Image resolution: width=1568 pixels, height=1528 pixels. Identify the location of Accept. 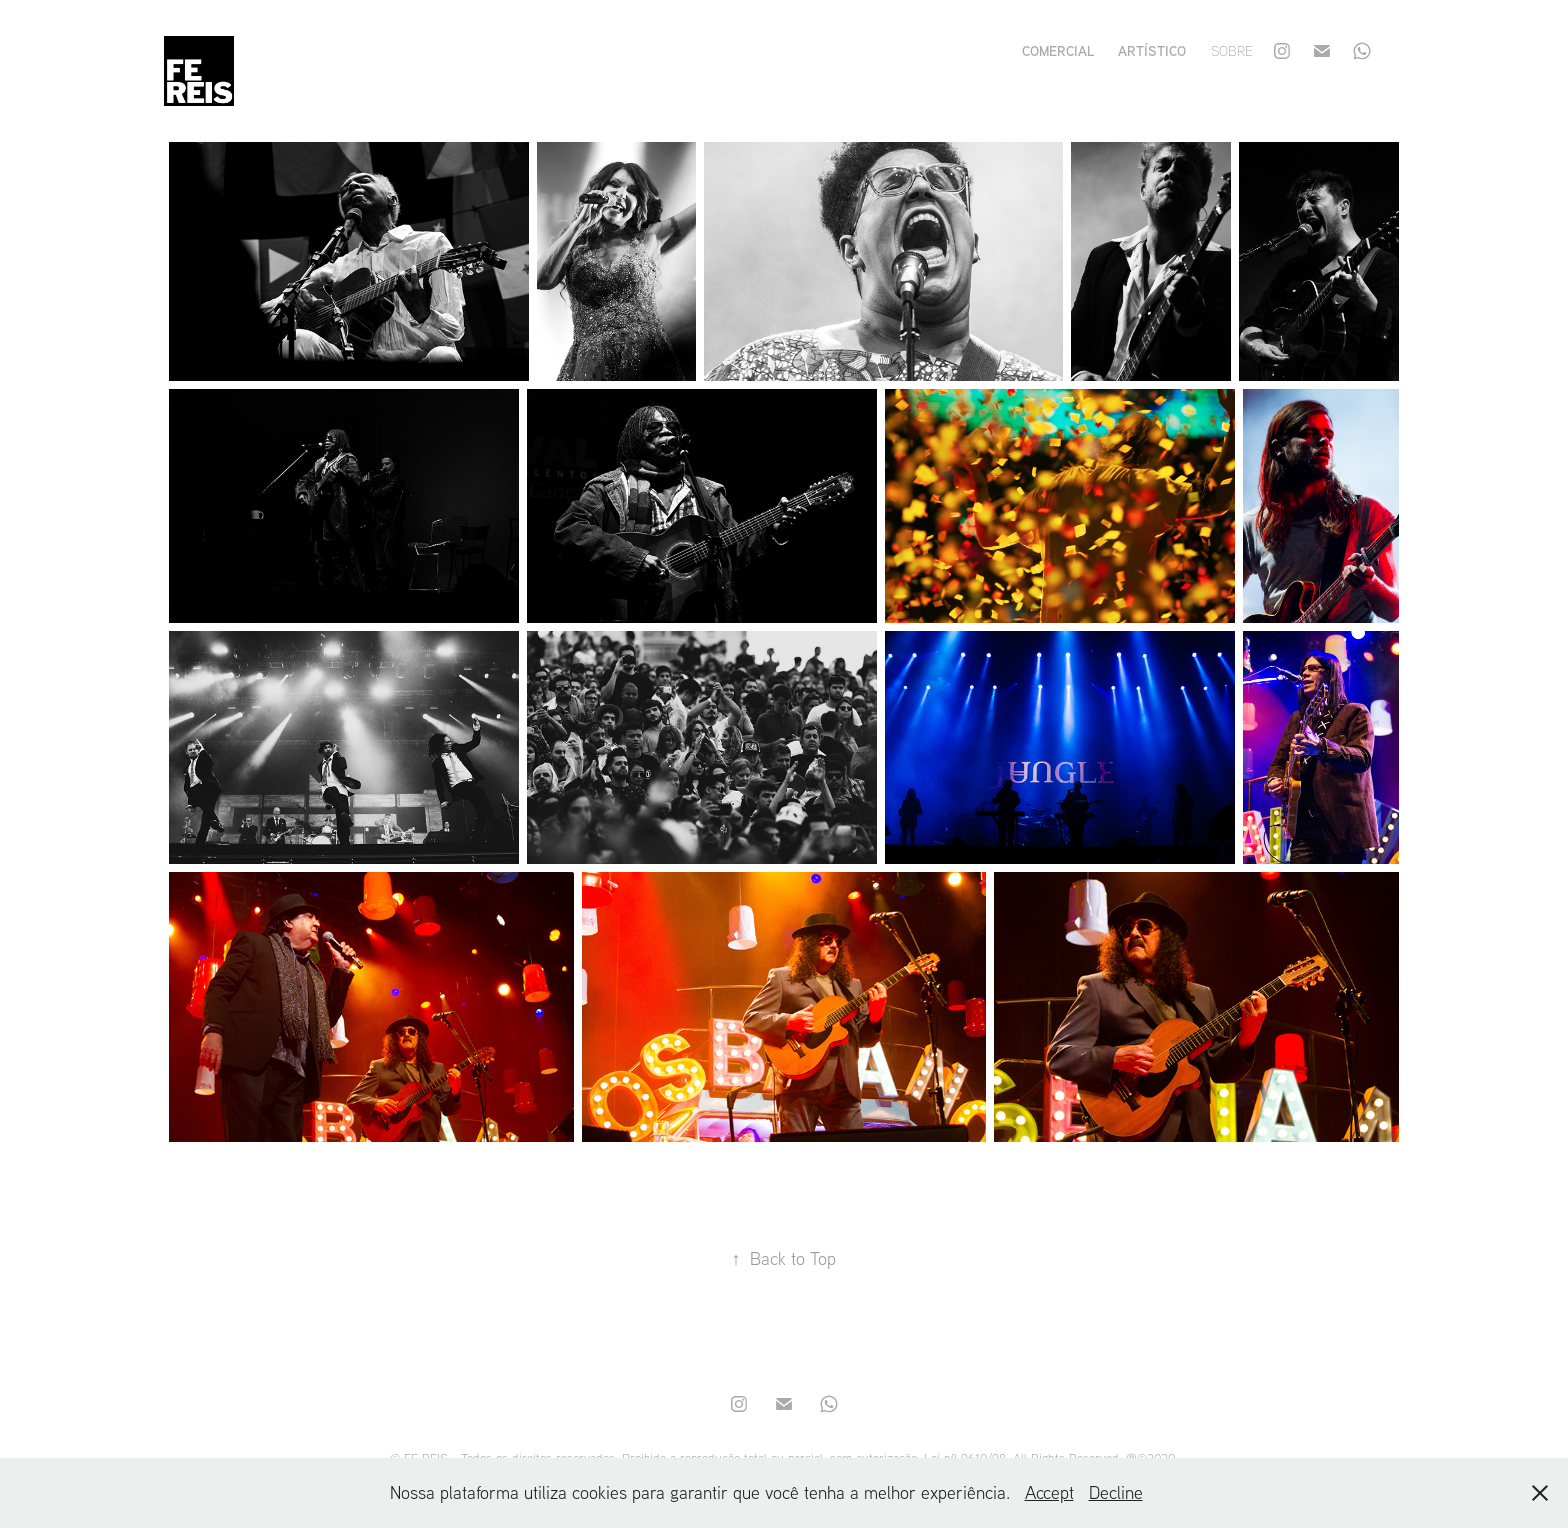
(1049, 1492).